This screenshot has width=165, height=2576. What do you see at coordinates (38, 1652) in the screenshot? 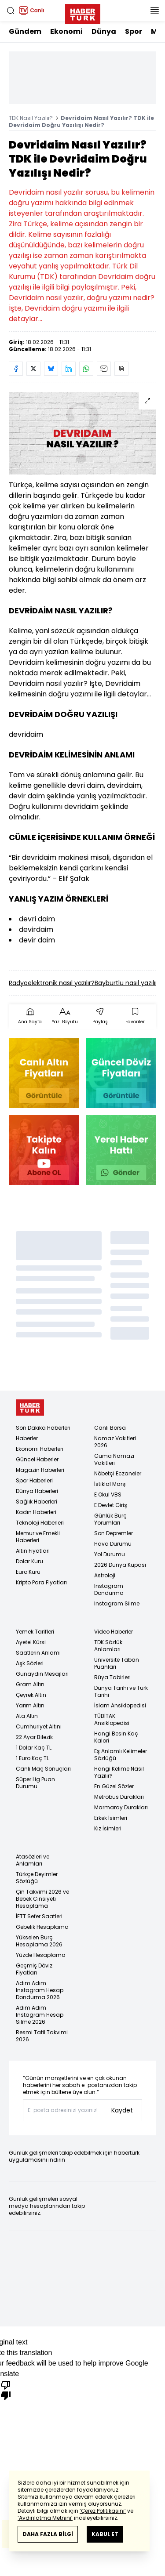
I see `Saatlerin Anlamı` at bounding box center [38, 1652].